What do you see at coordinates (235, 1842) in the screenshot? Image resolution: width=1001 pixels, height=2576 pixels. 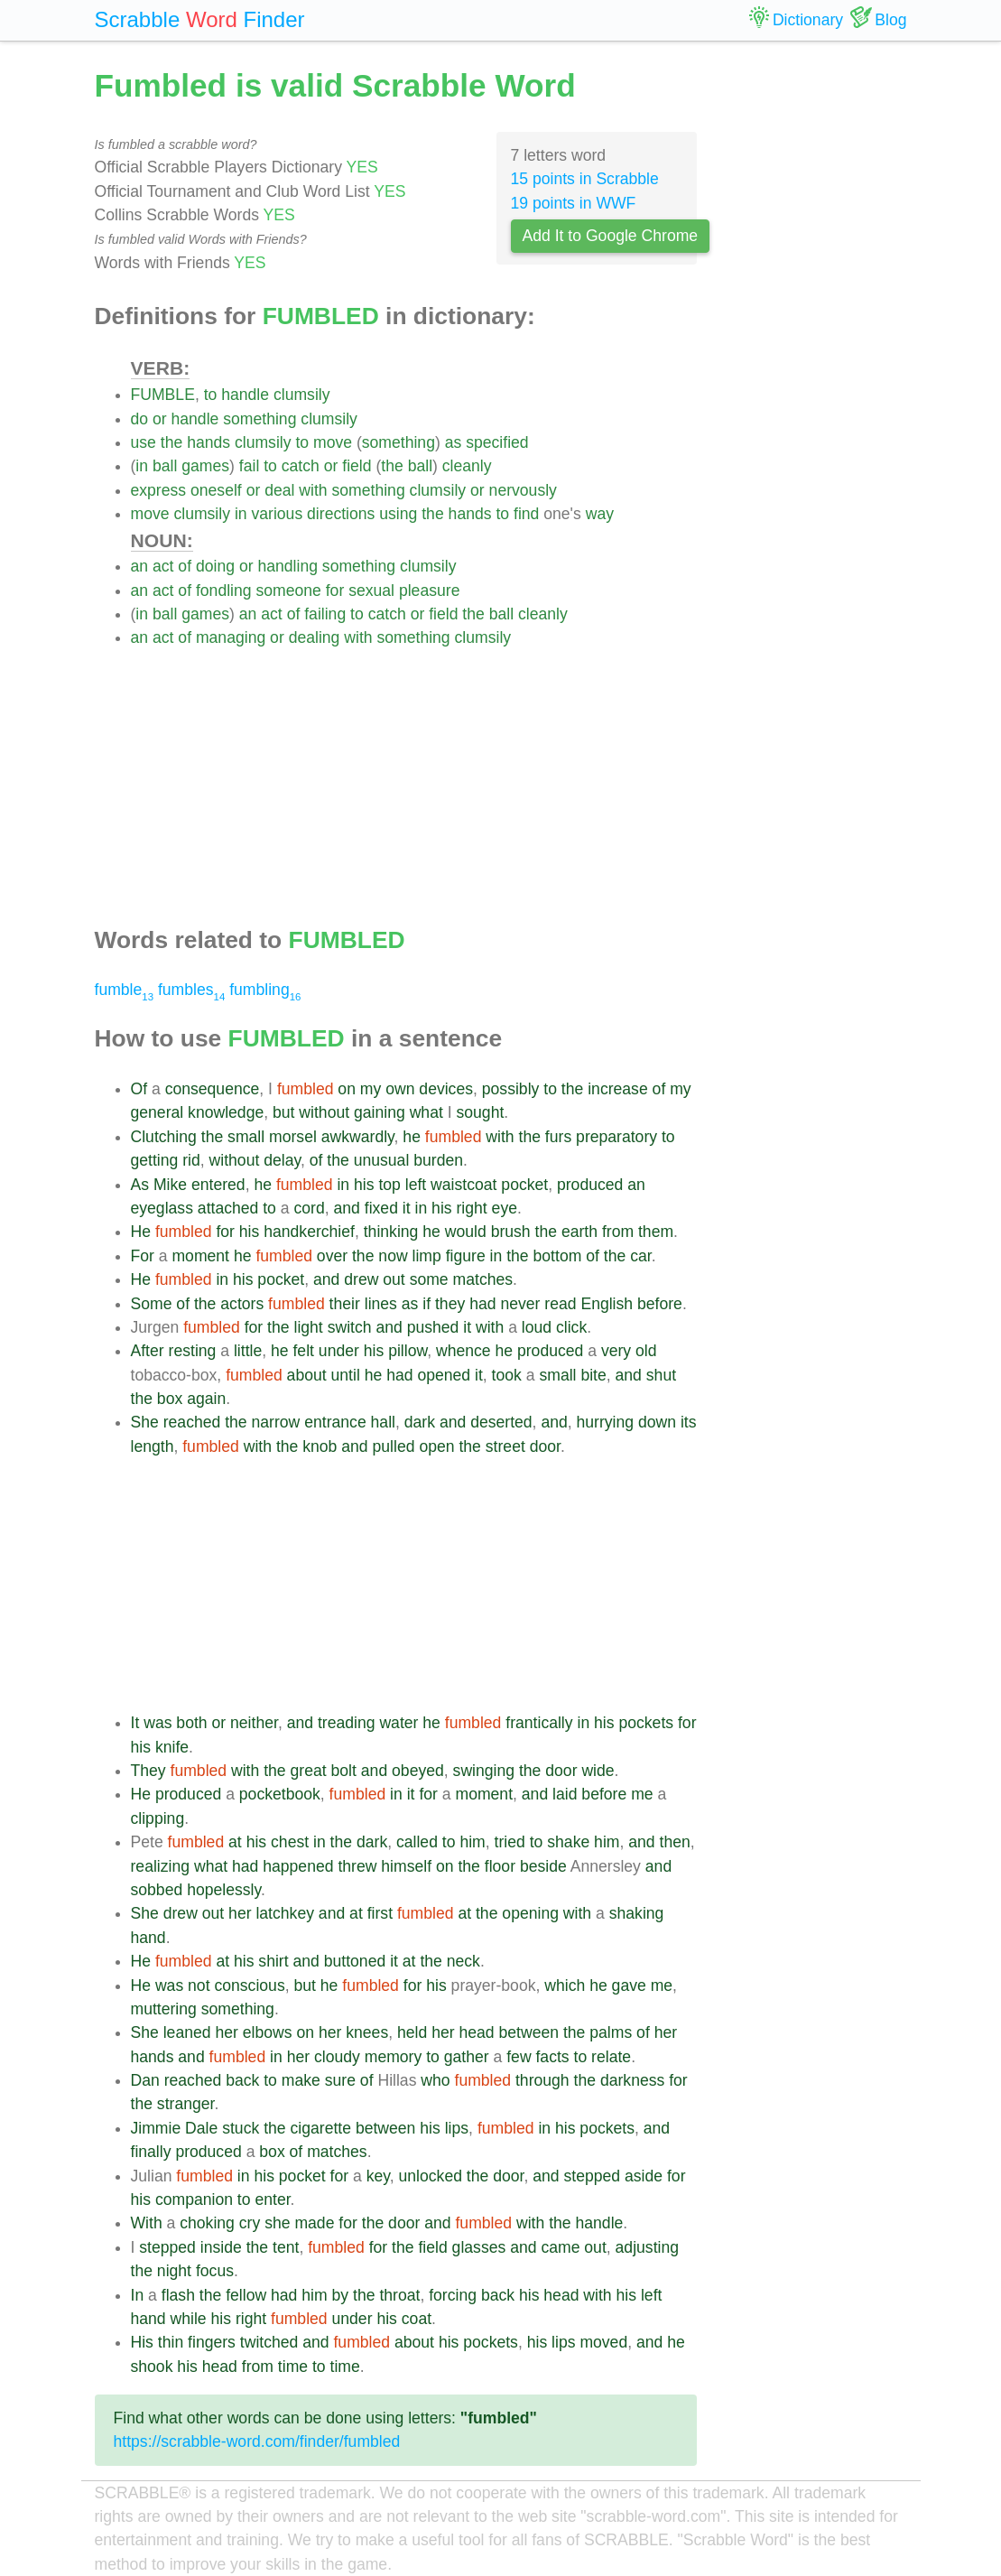 I see `at` at bounding box center [235, 1842].